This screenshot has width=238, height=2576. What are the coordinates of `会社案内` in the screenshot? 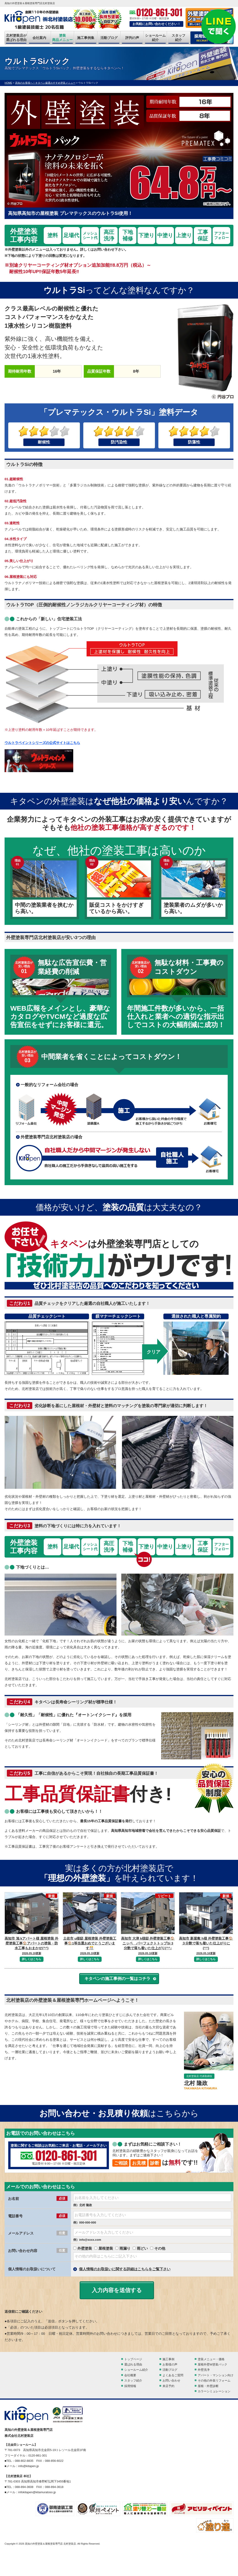 It's located at (39, 38).